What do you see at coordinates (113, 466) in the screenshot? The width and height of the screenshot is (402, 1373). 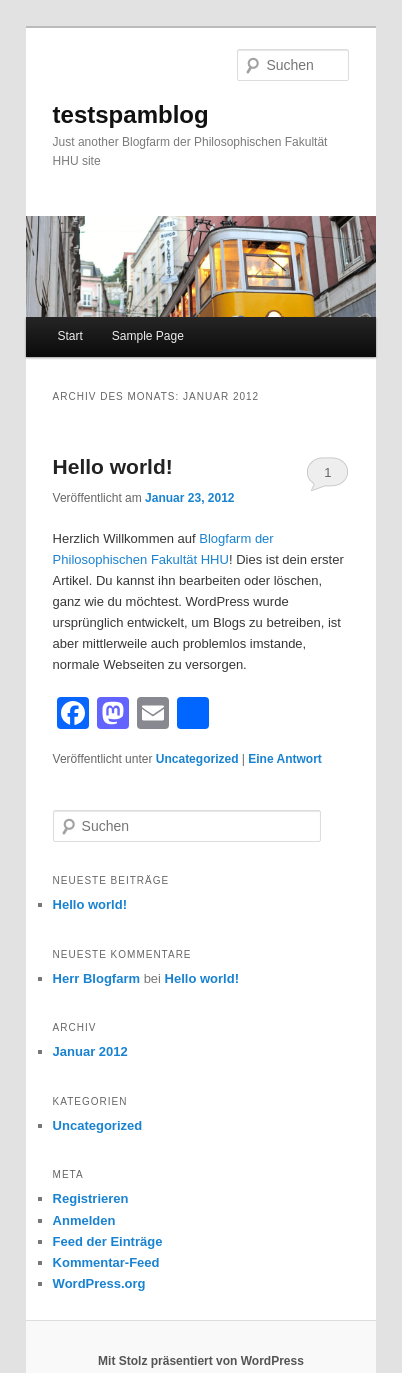 I see `Hello world!` at bounding box center [113, 466].